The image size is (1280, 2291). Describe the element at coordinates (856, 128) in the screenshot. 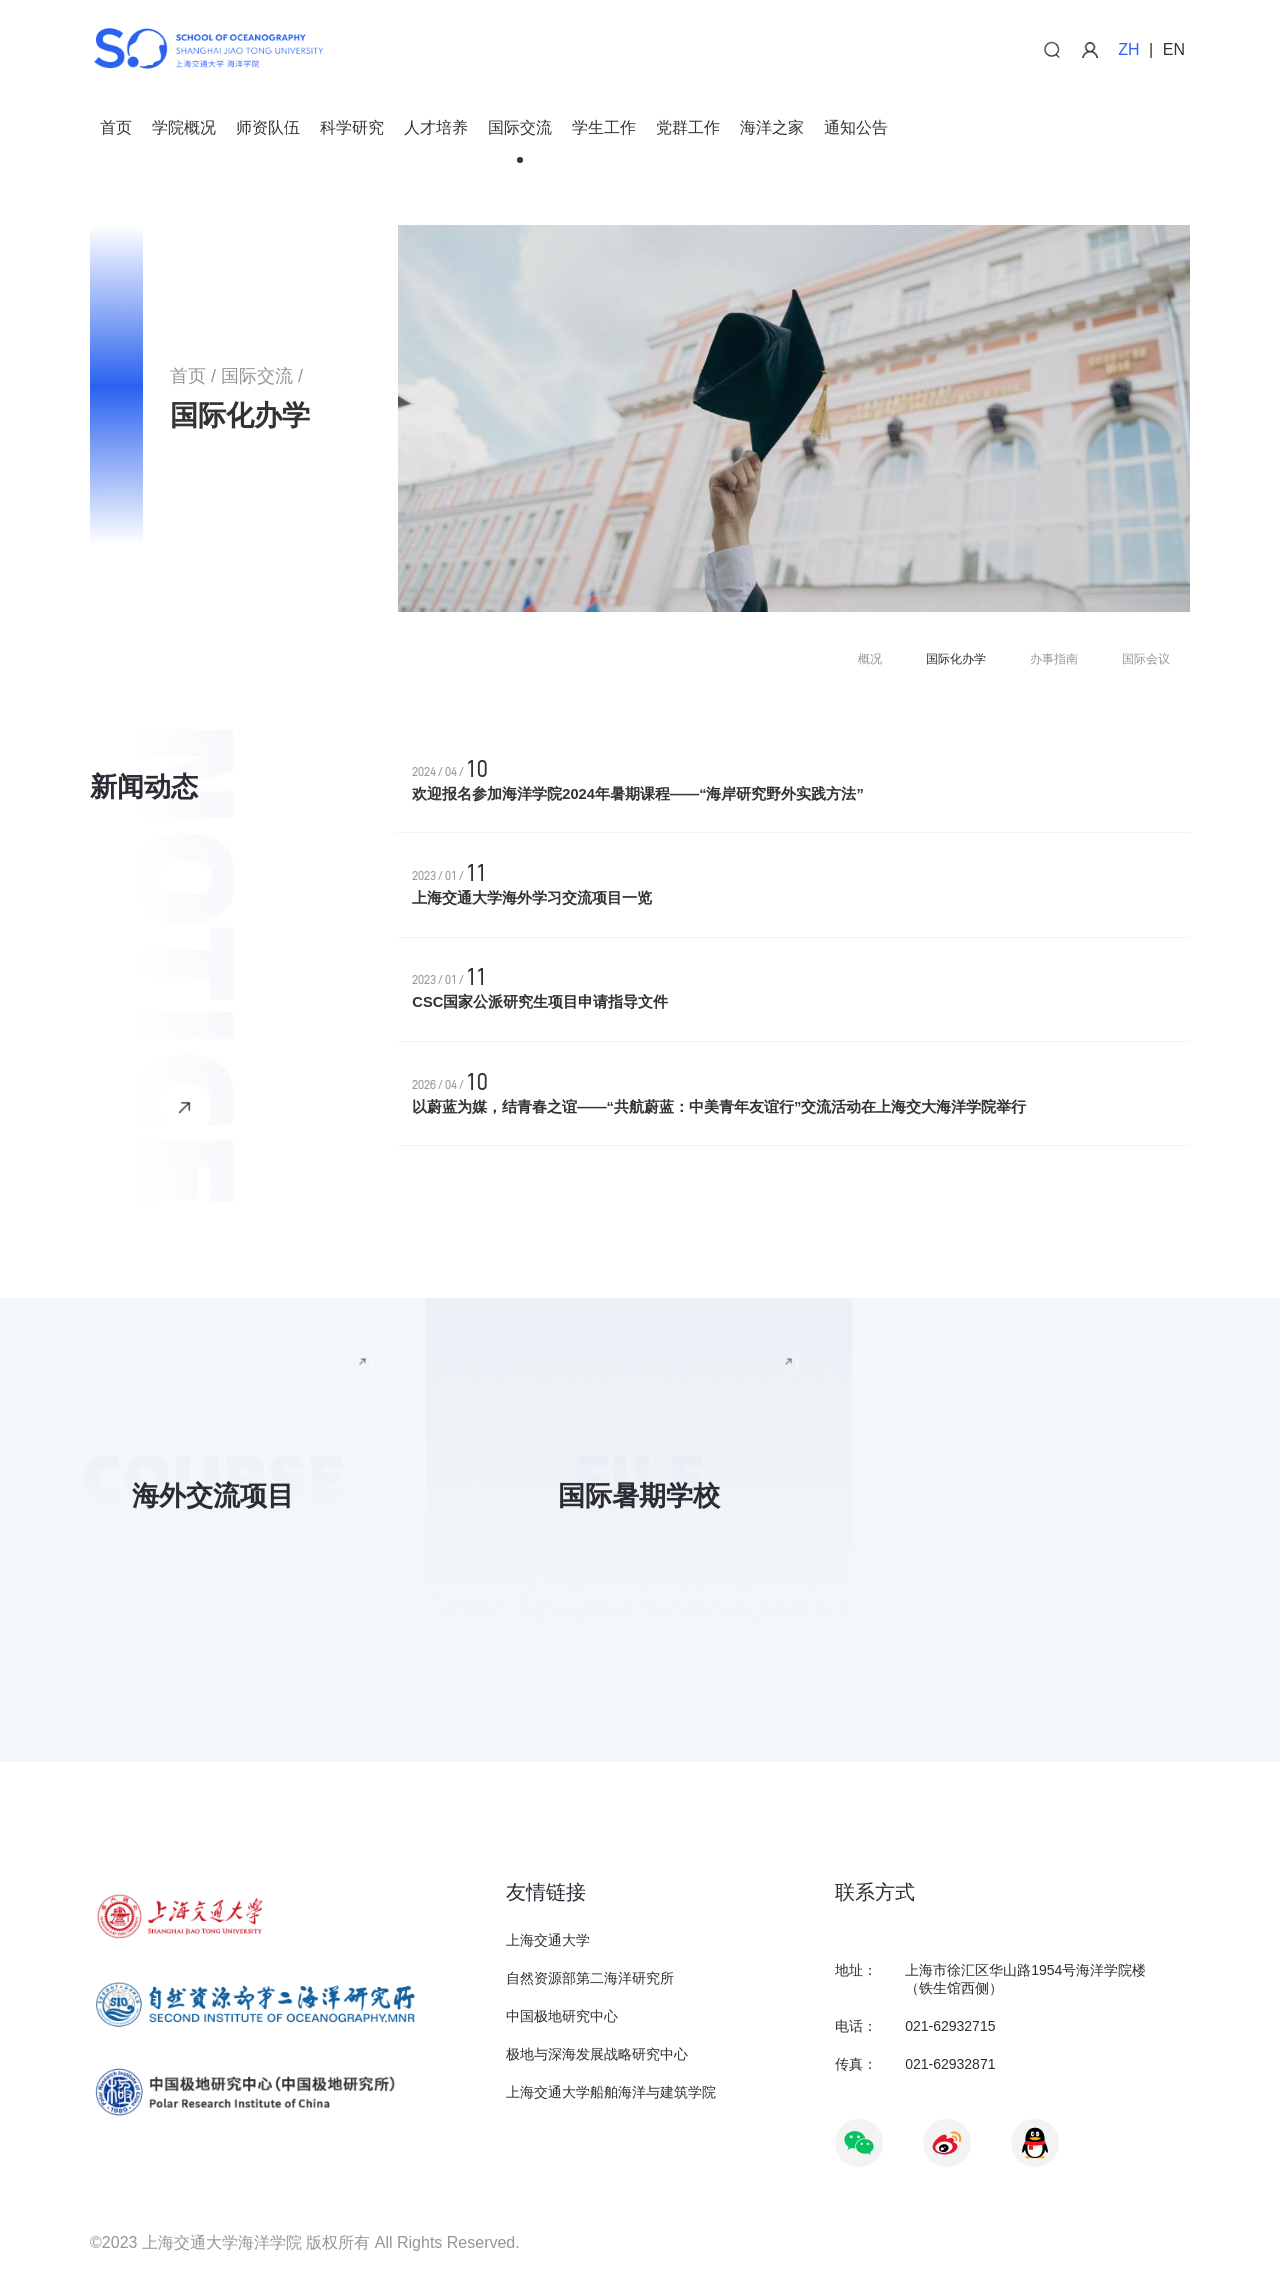

I see `通知公告` at that location.